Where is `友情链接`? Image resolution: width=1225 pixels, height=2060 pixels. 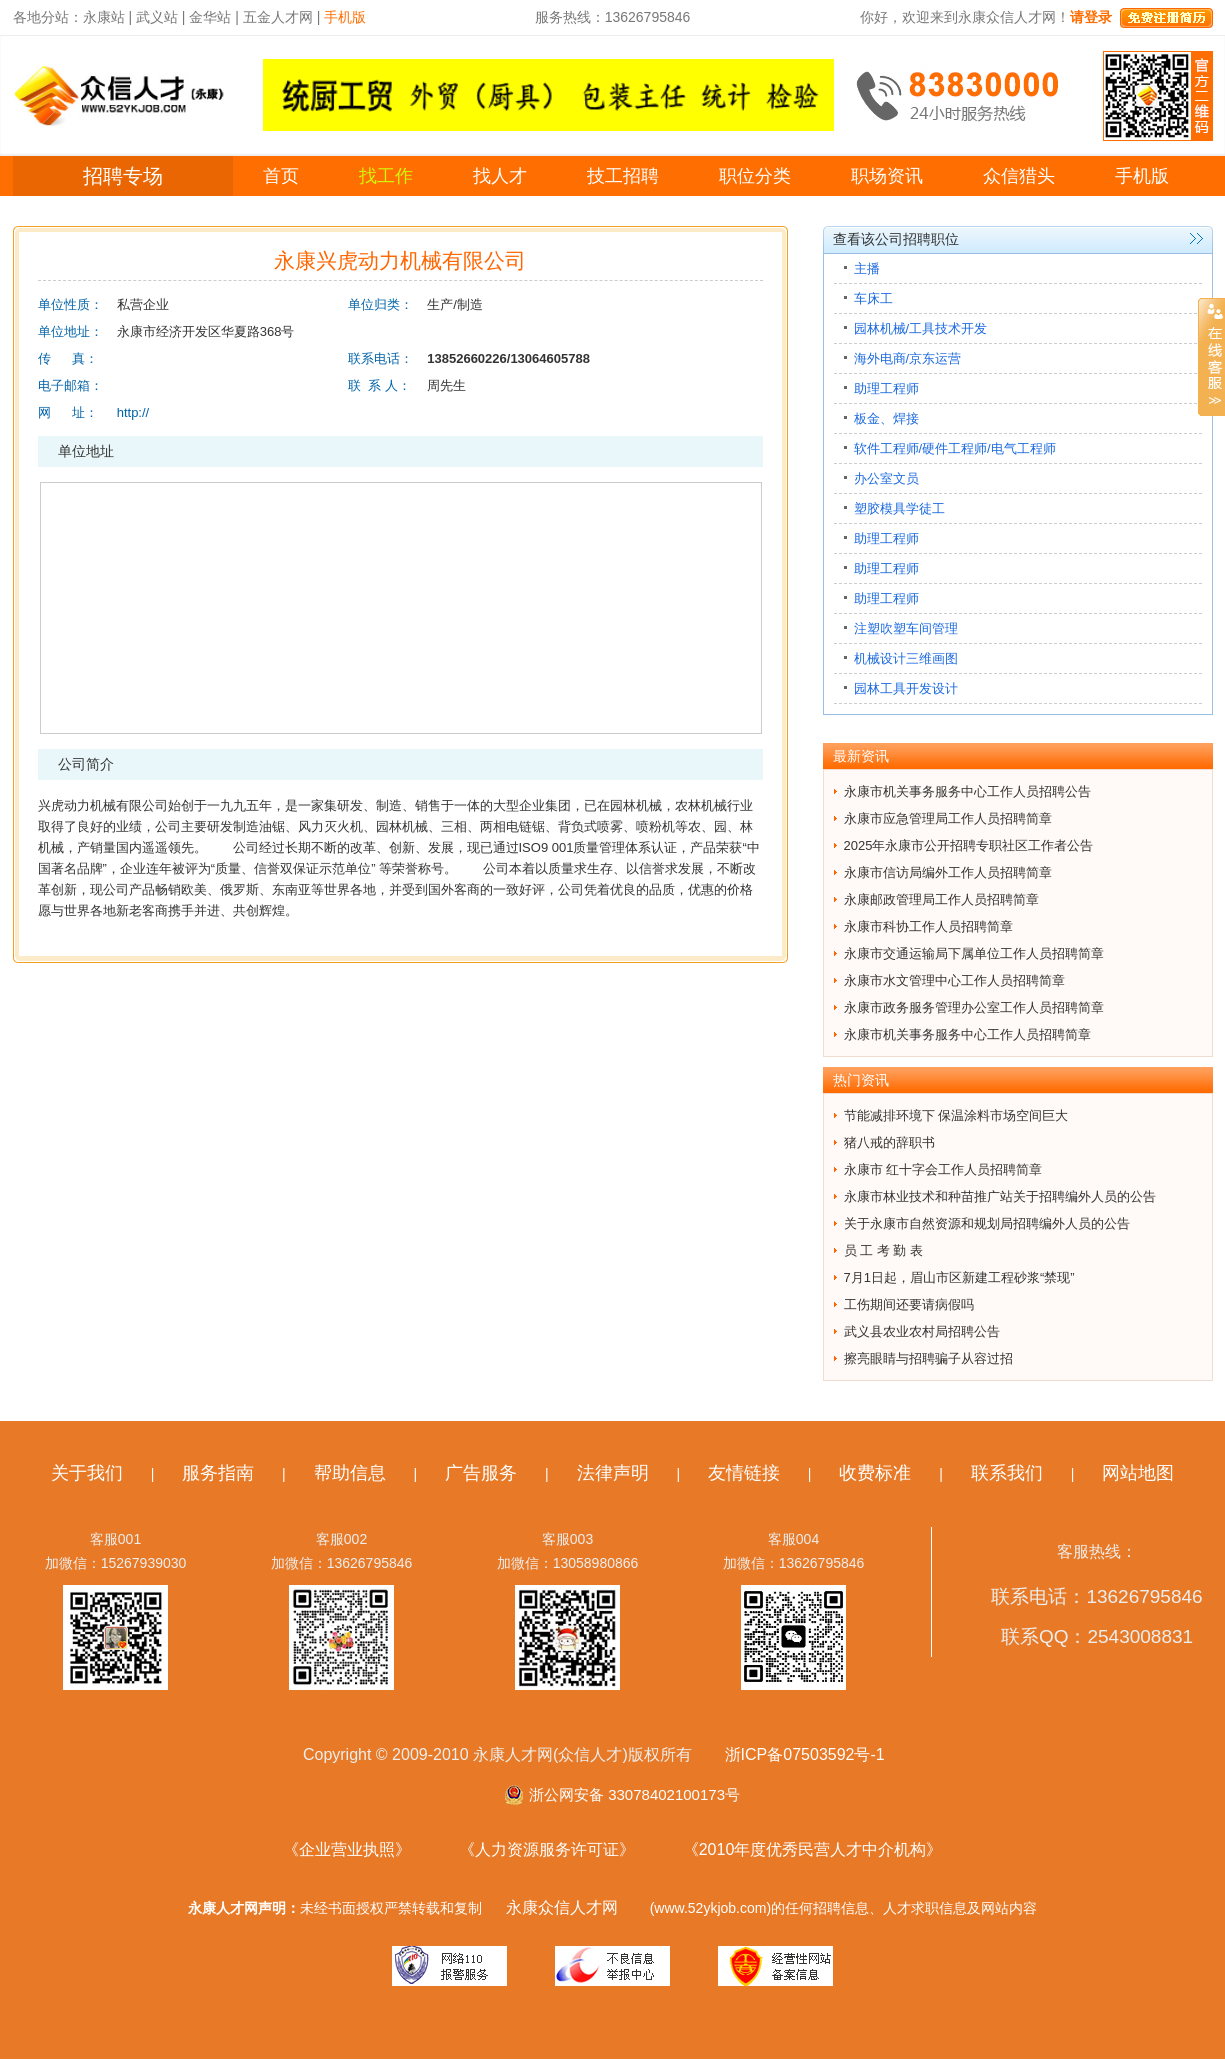
友情链接 is located at coordinates (744, 1473).